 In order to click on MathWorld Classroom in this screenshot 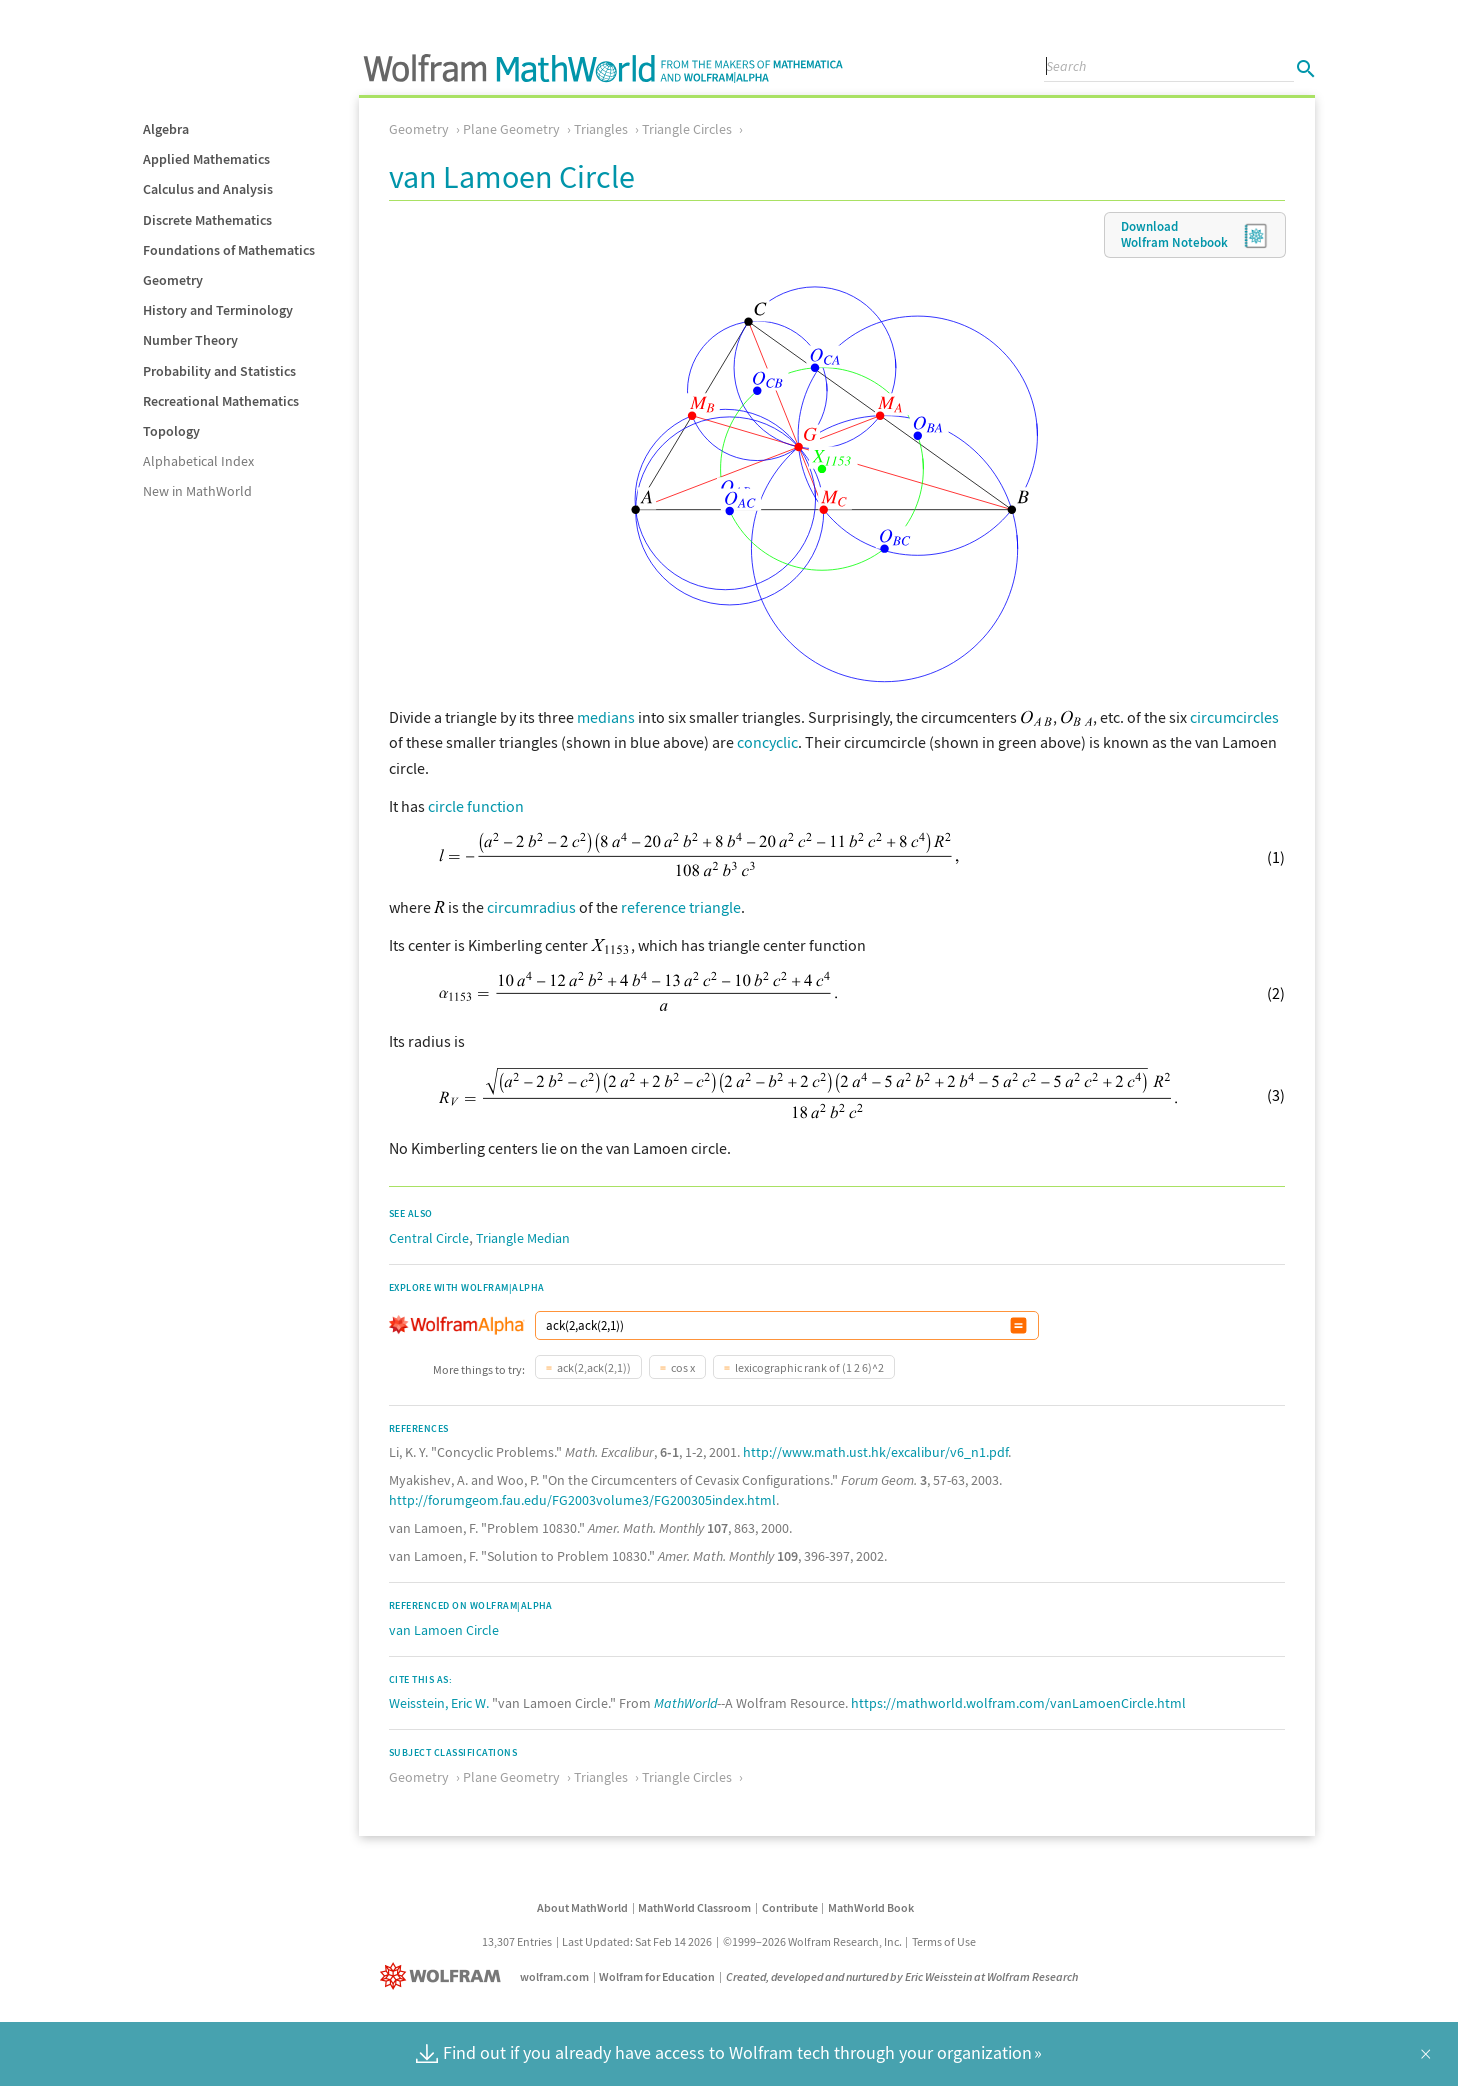, I will do `click(694, 1907)`.